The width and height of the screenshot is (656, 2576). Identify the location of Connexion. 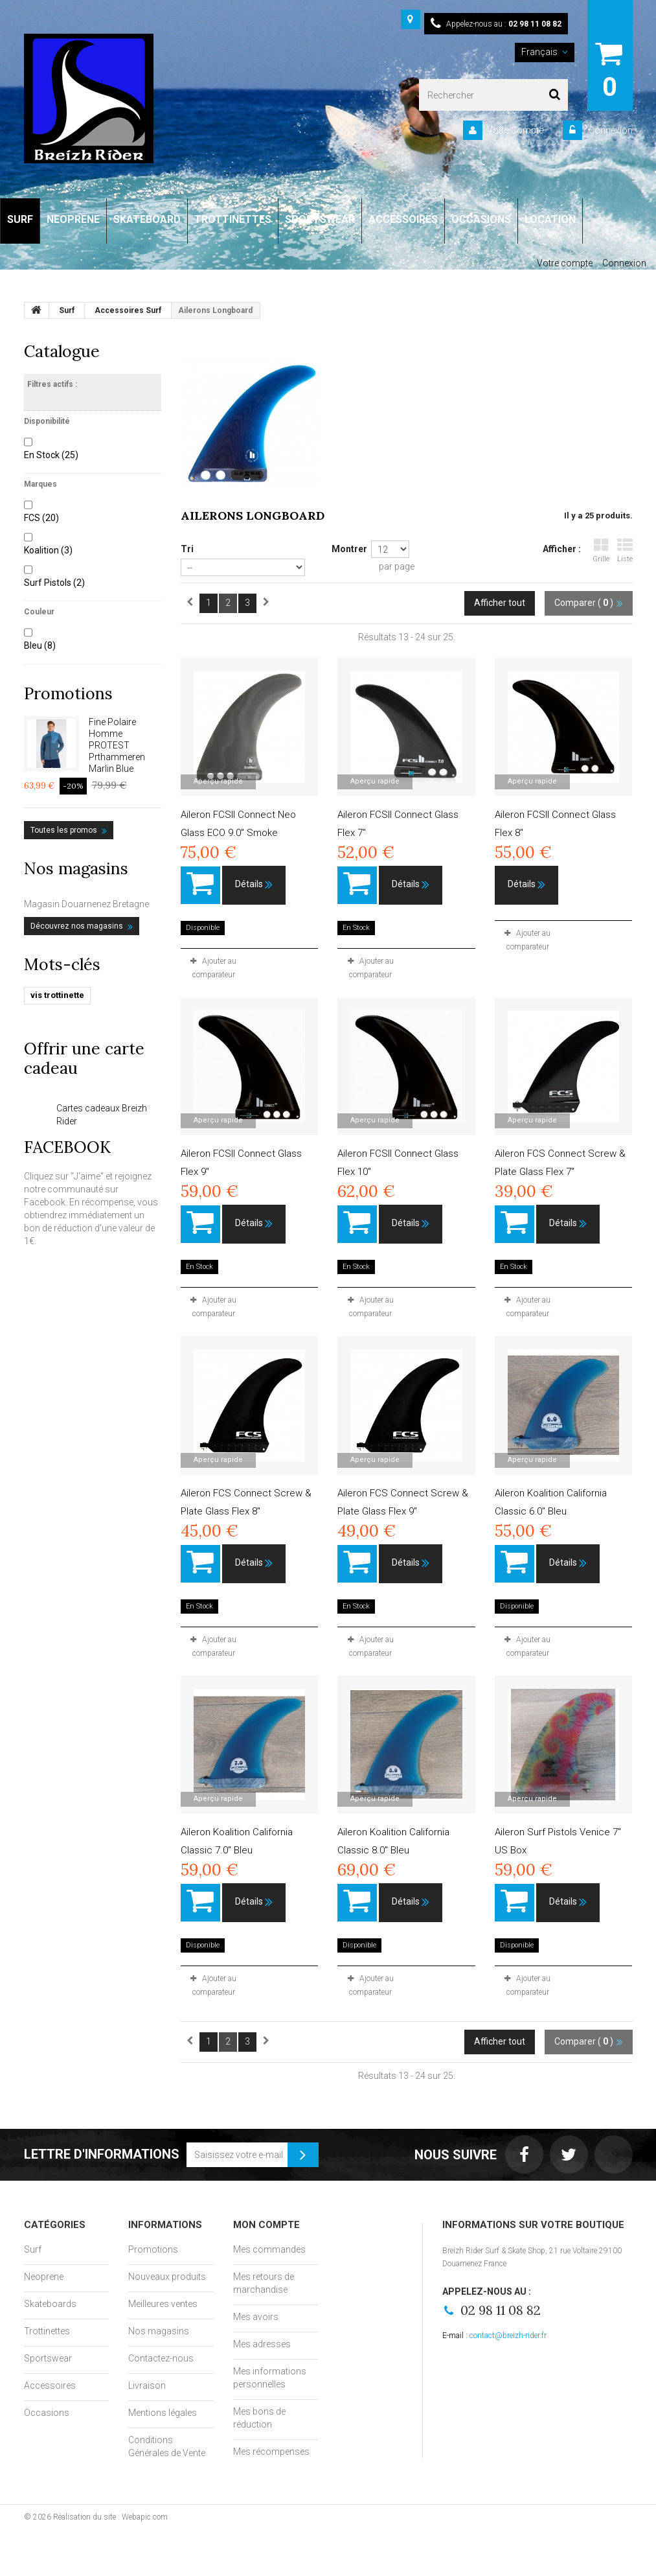
(610, 130).